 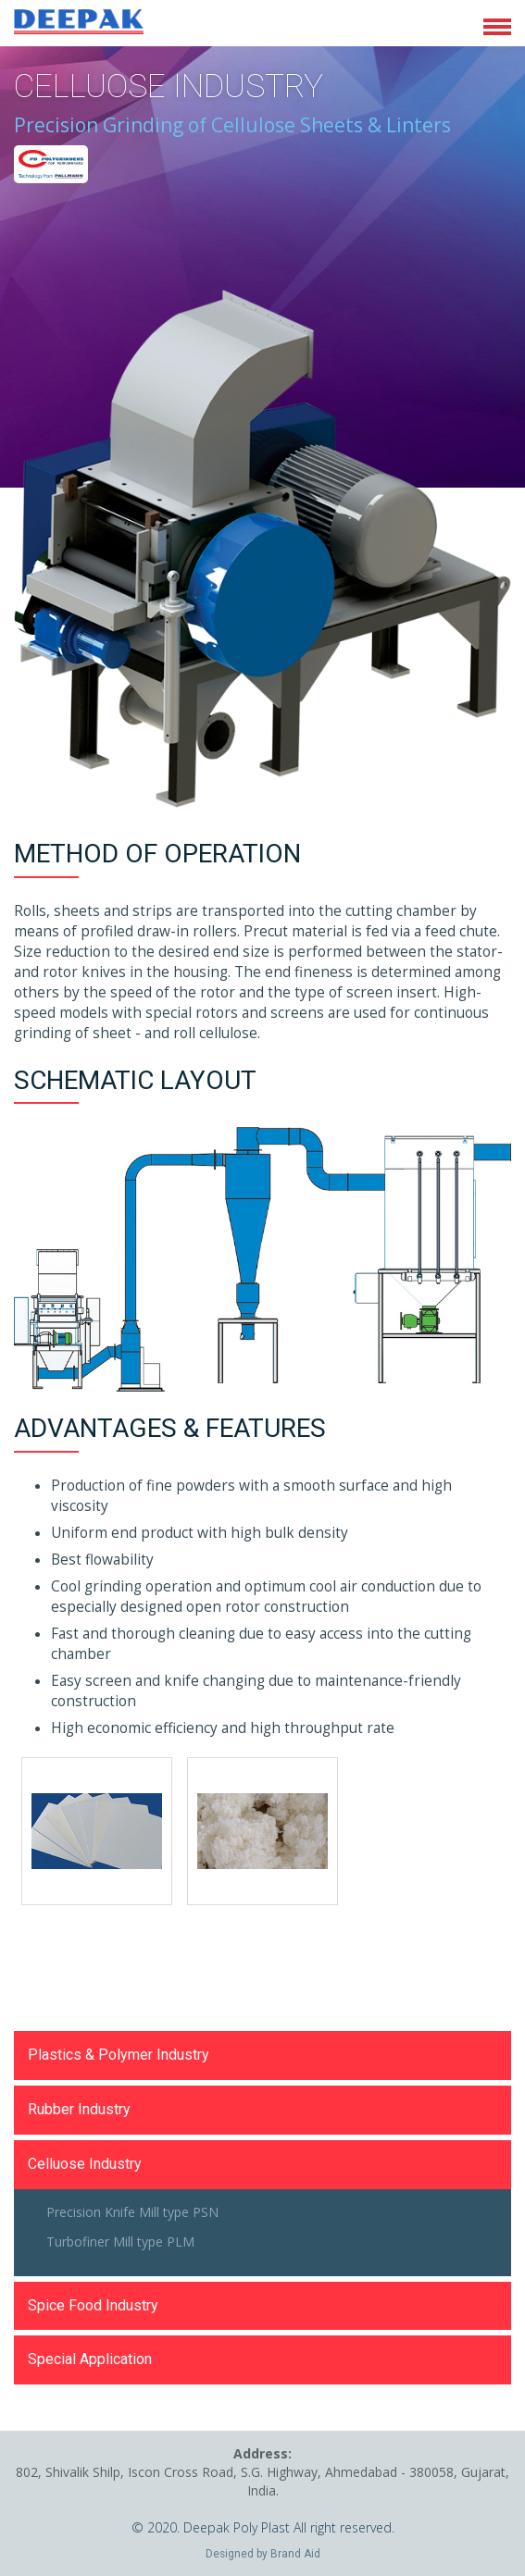 I want to click on Celluose Industry, so click(x=85, y=2164).